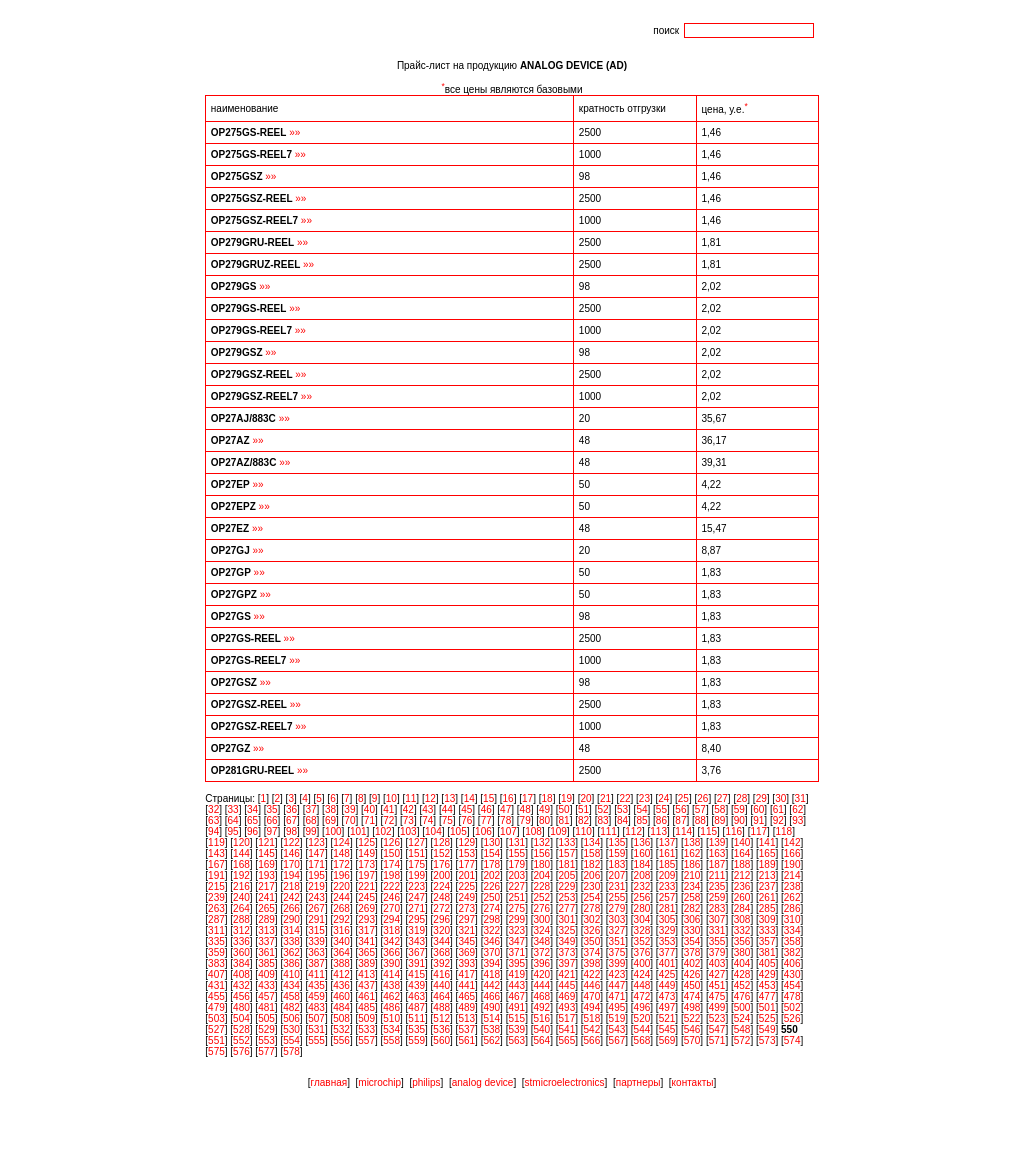 The height and width of the screenshot is (1157, 1024). I want to click on 309, so click(767, 919).